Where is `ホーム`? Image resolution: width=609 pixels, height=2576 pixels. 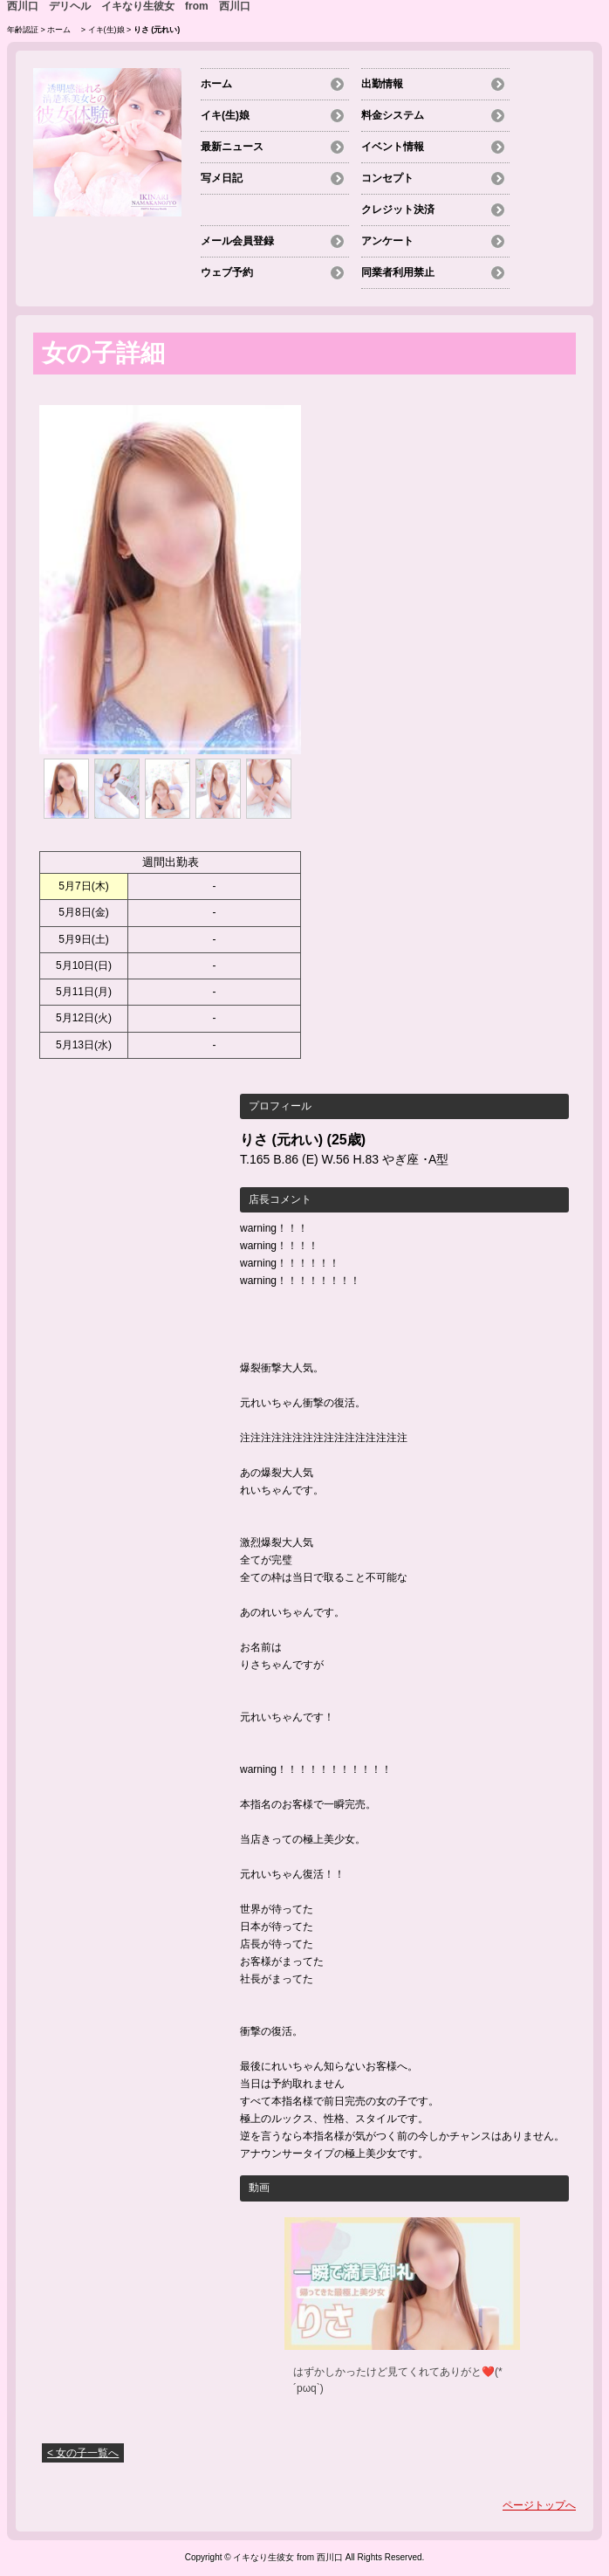
ホーム is located at coordinates (63, 29).